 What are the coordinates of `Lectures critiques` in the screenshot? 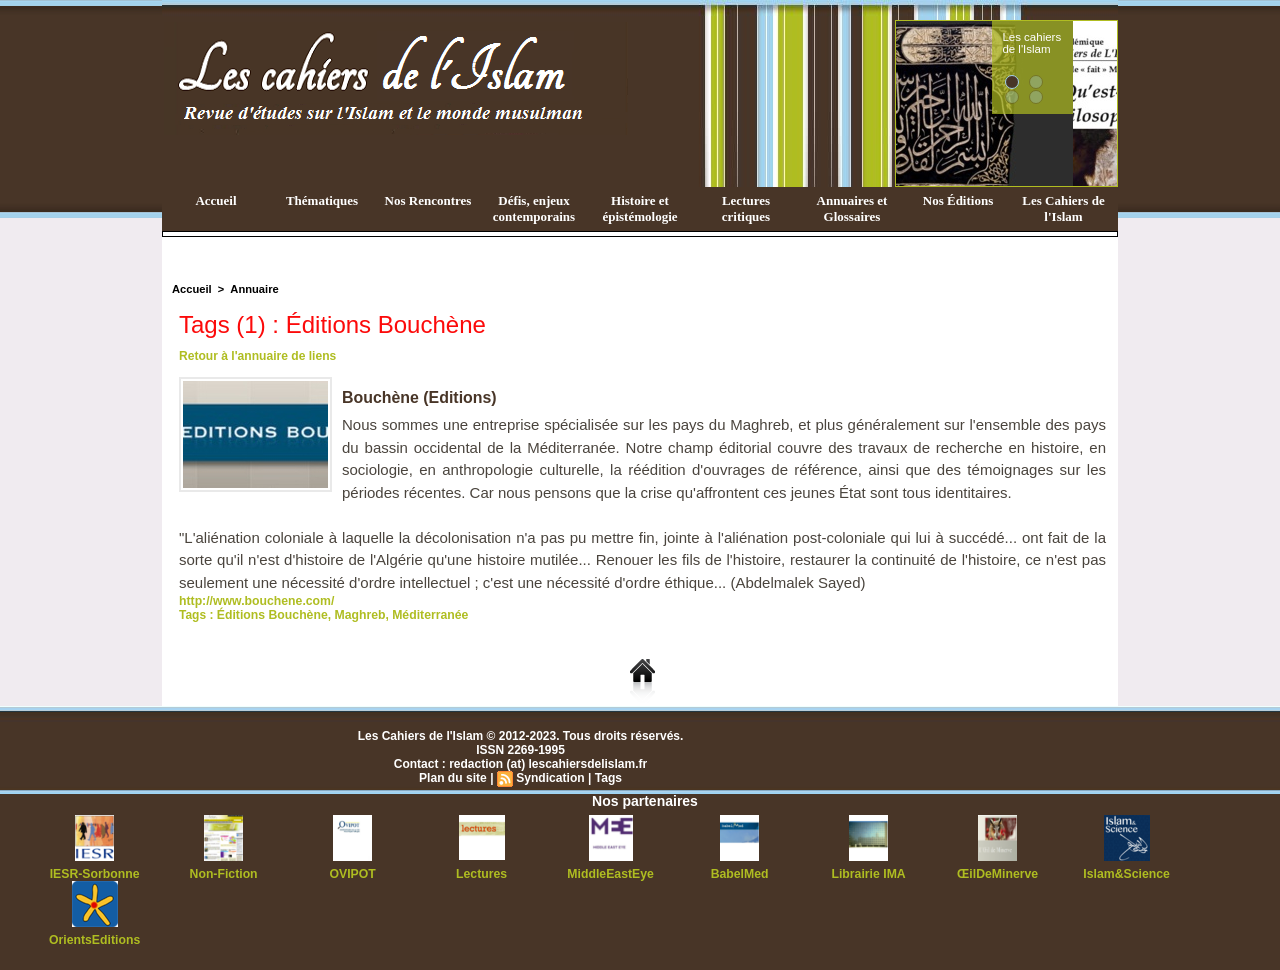 It's located at (746, 208).